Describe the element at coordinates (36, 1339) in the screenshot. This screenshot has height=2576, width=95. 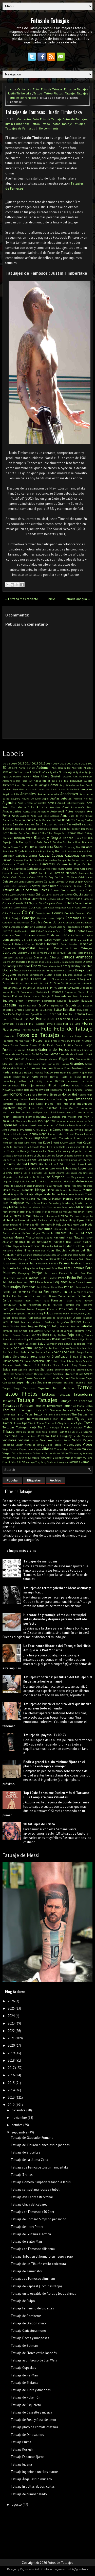
I see `Rosado` at that location.